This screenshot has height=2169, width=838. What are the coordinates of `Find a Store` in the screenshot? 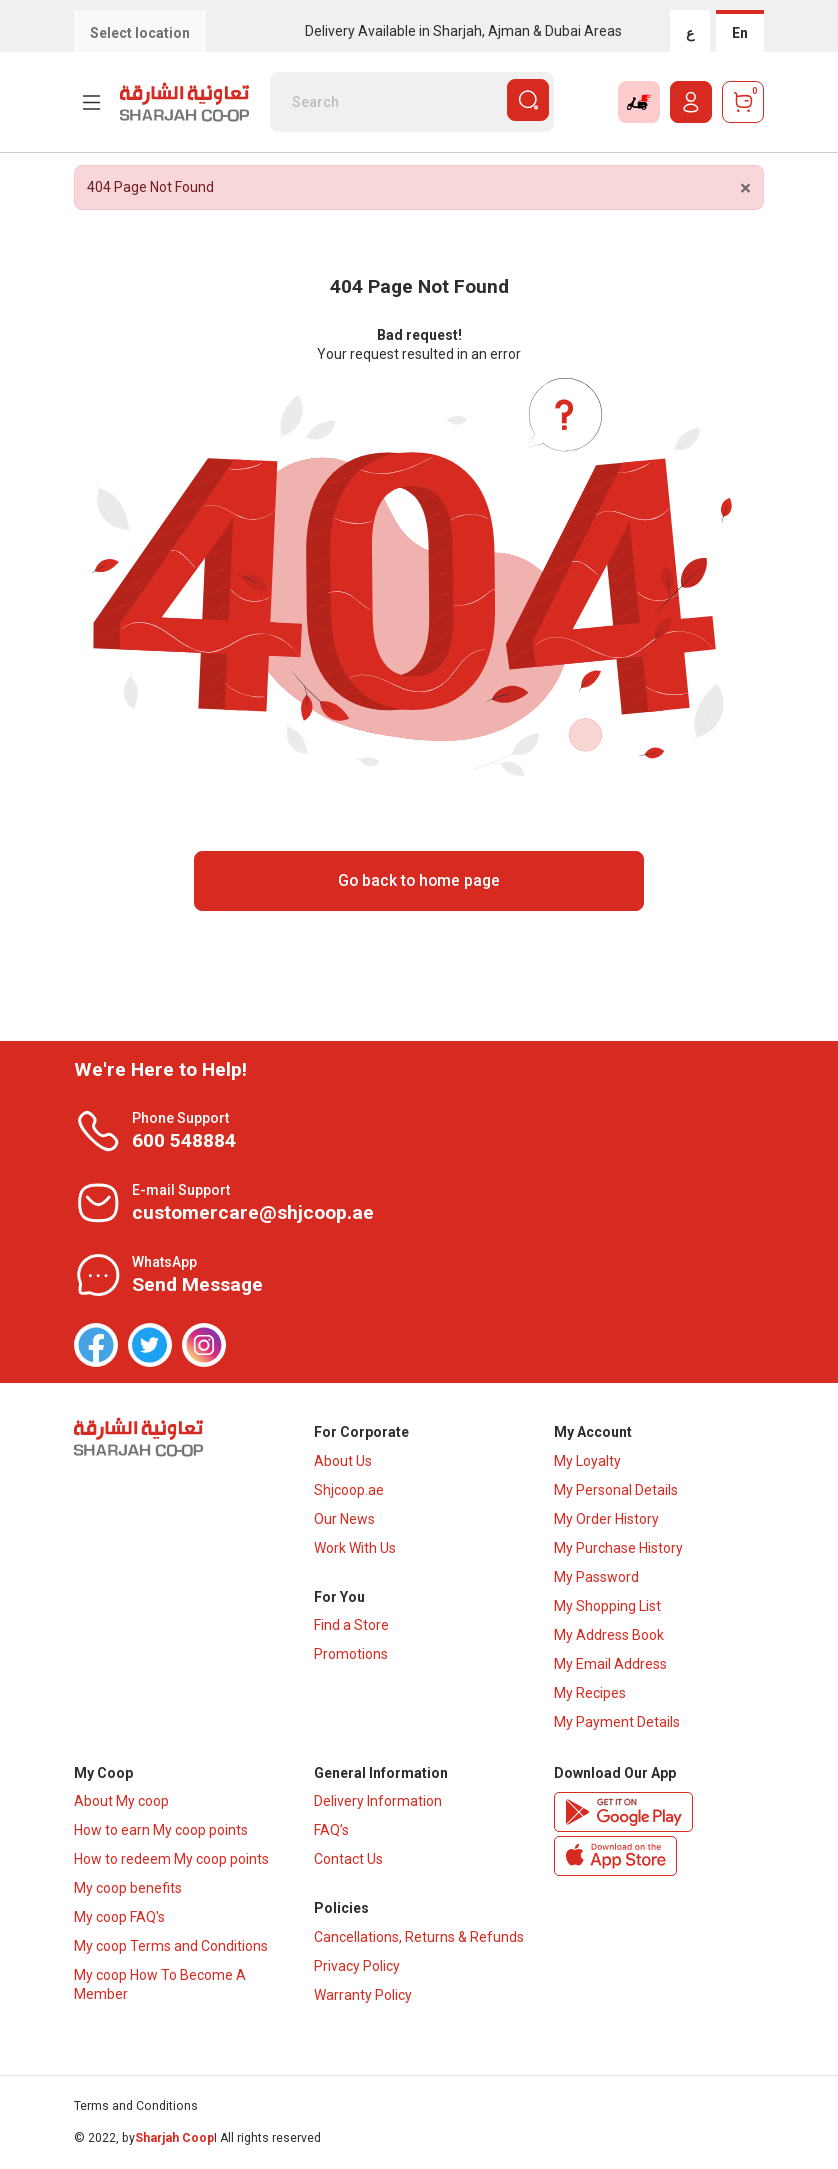 It's located at (351, 1626).